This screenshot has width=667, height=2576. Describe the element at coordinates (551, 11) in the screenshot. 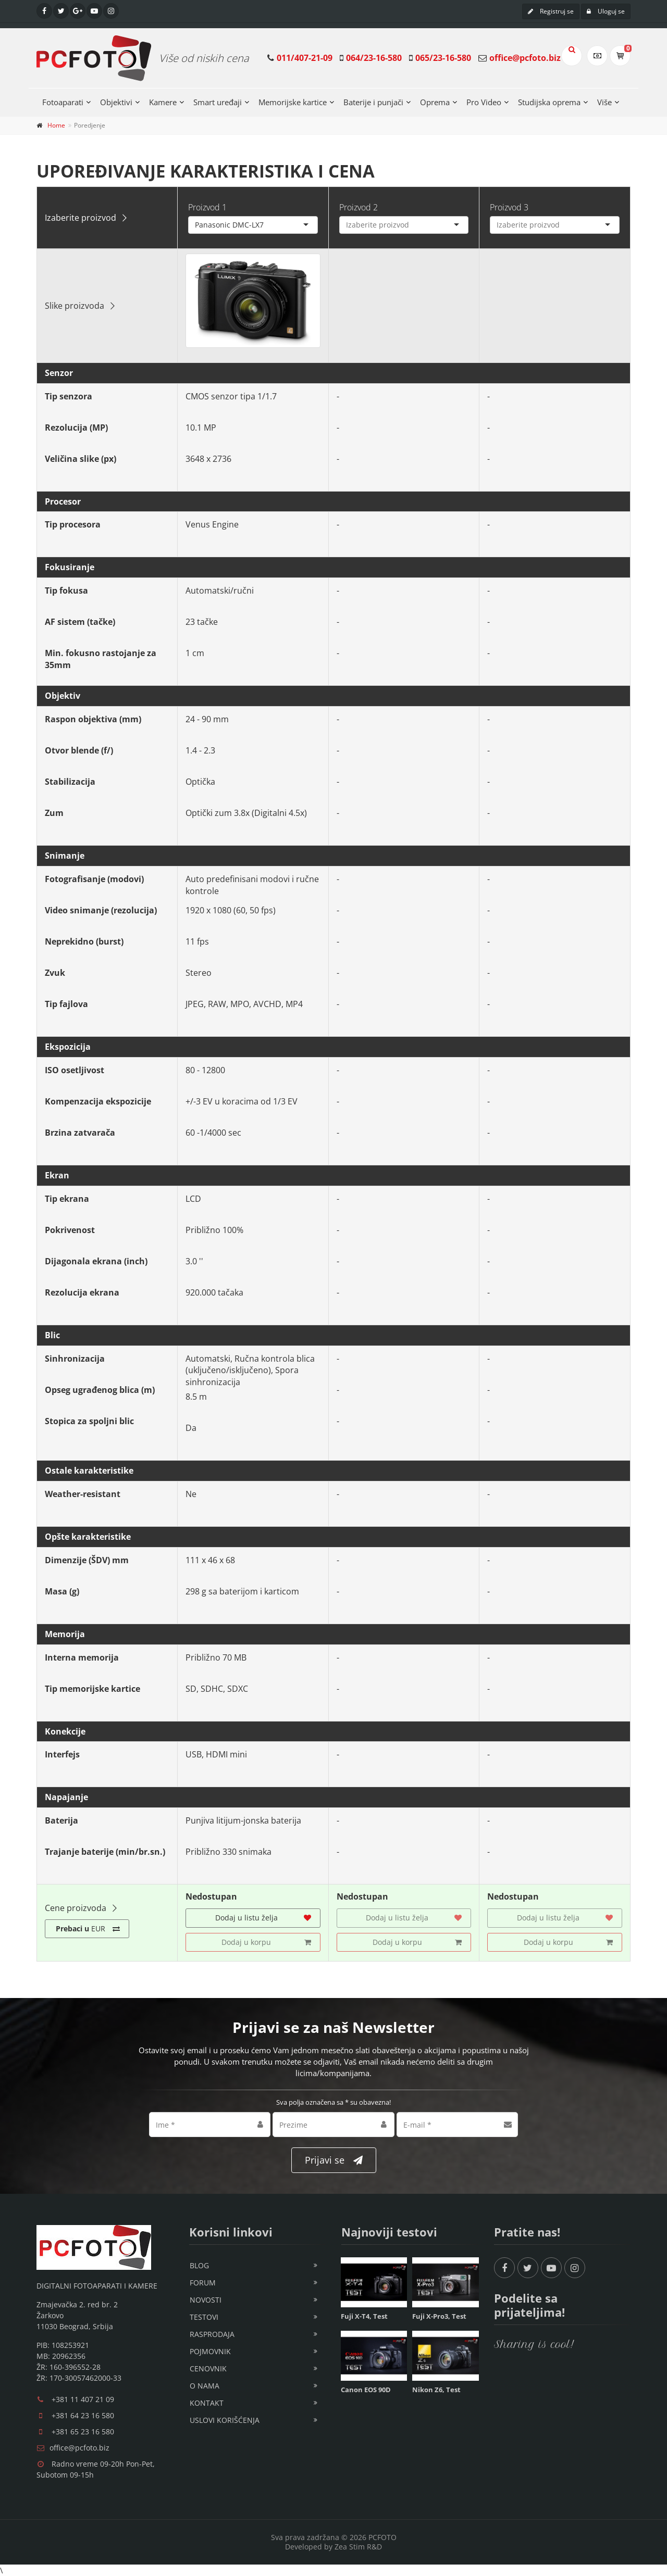

I see `Registruj se` at that location.